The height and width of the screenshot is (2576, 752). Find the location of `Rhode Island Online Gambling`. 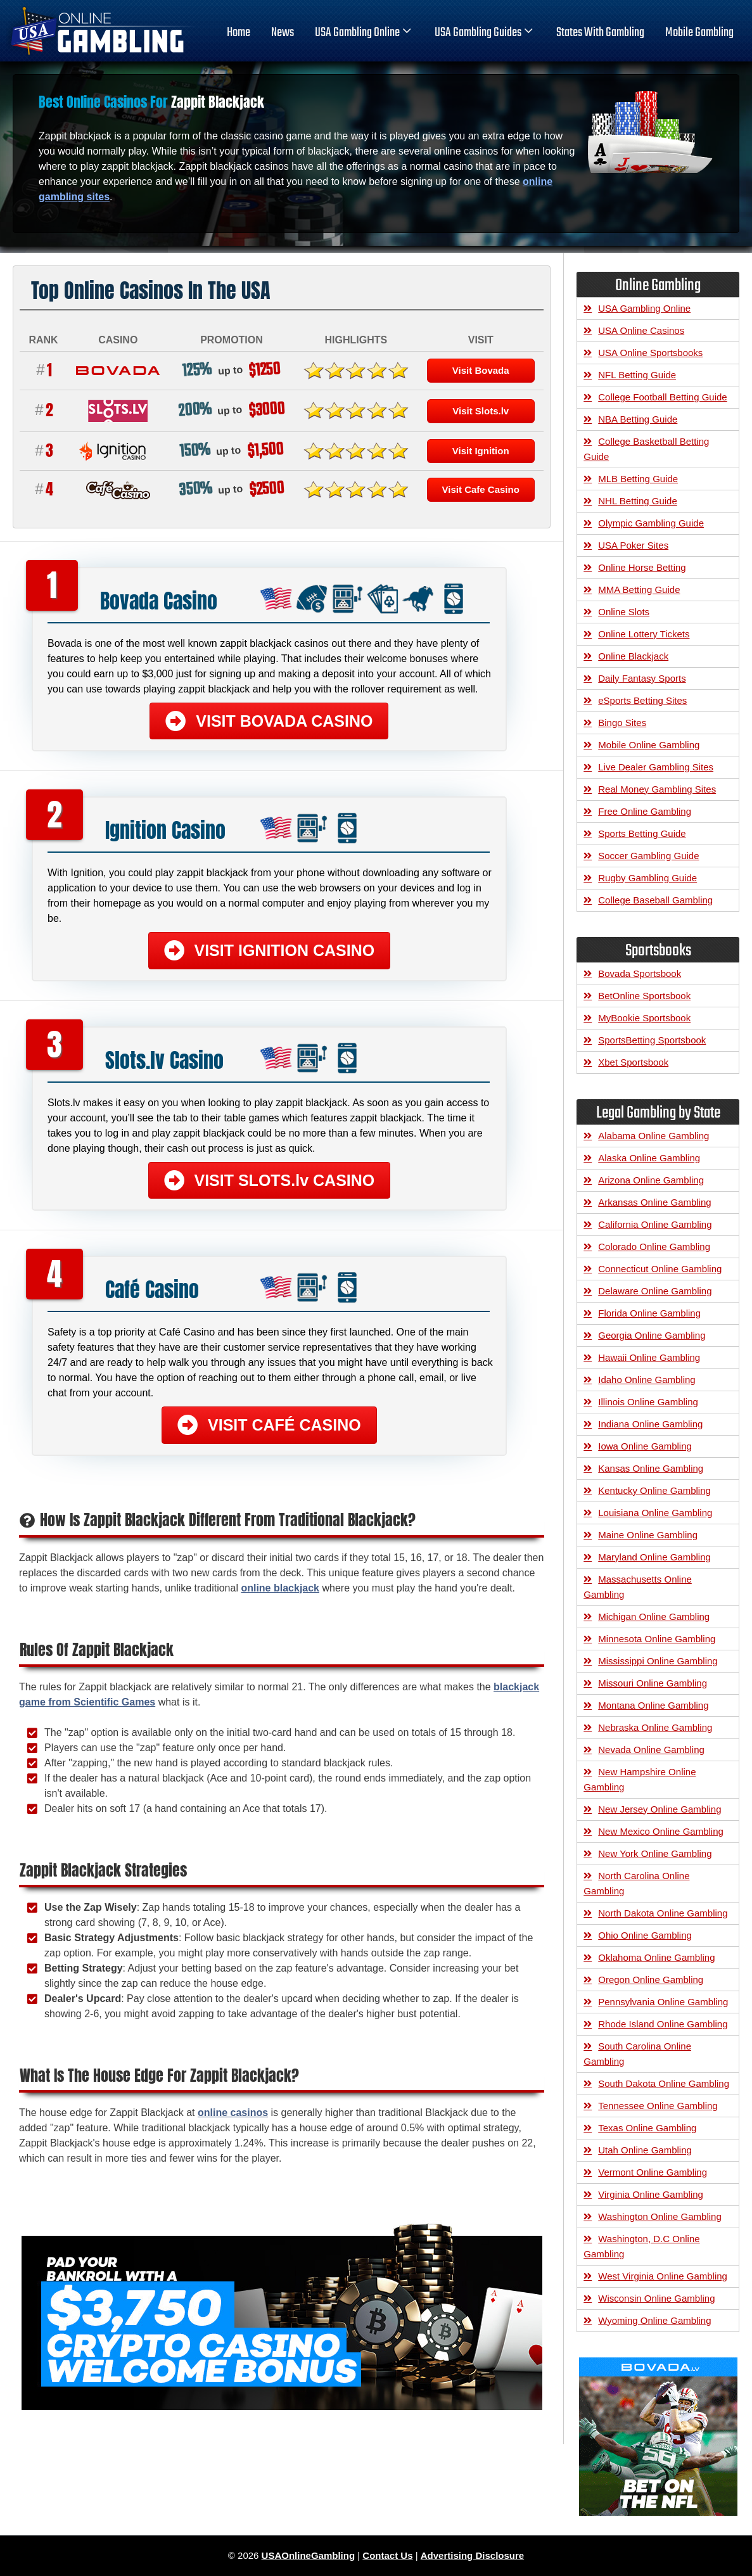

Rhode Island Online Gambling is located at coordinates (662, 2023).